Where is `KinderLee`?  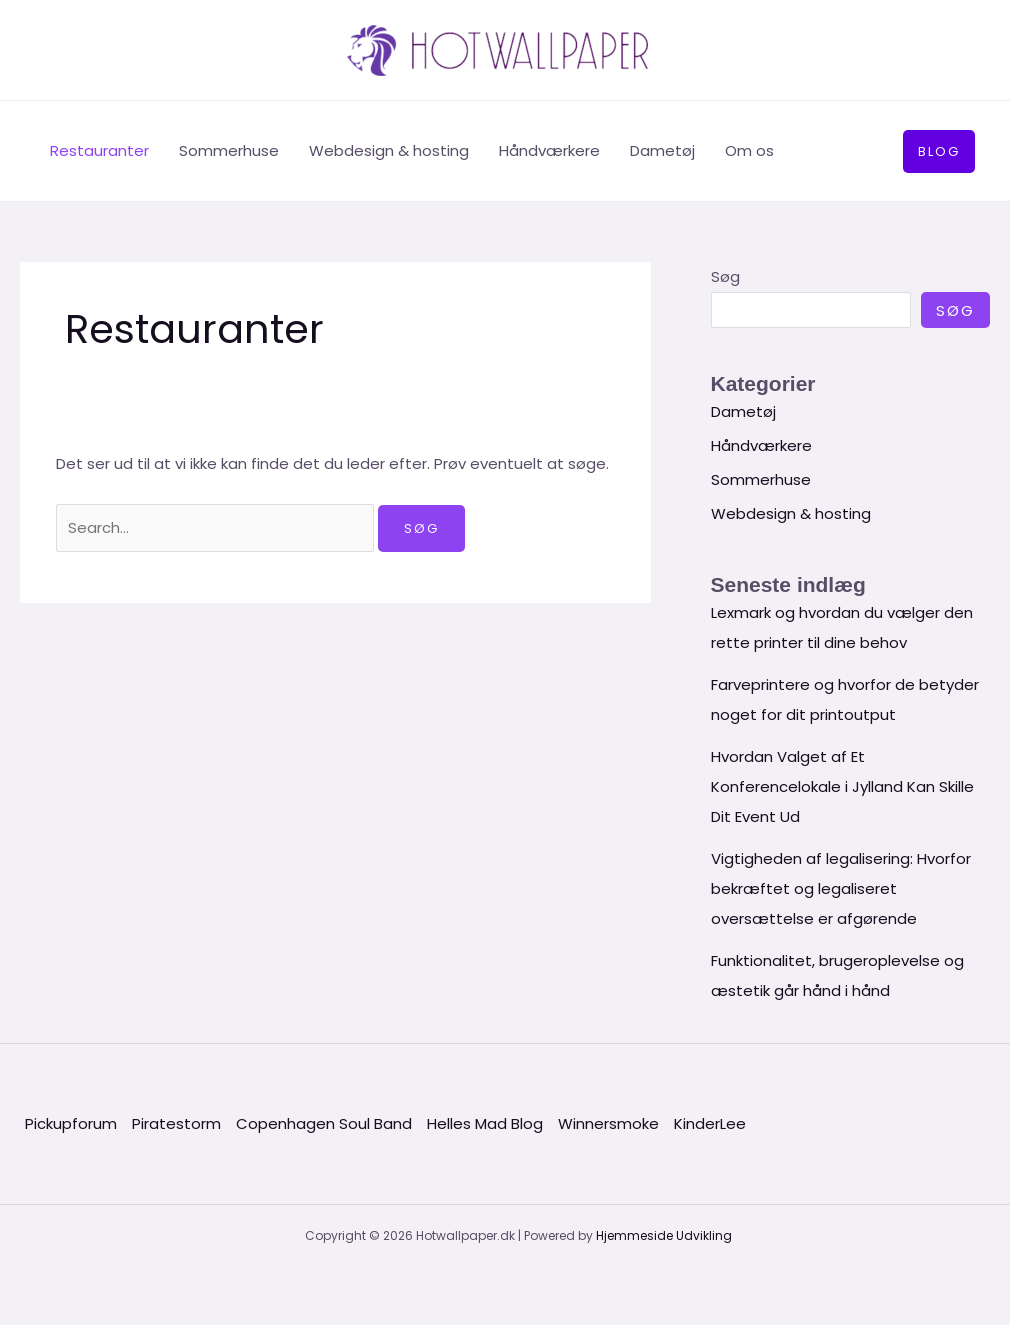 KinderLee is located at coordinates (710, 1123).